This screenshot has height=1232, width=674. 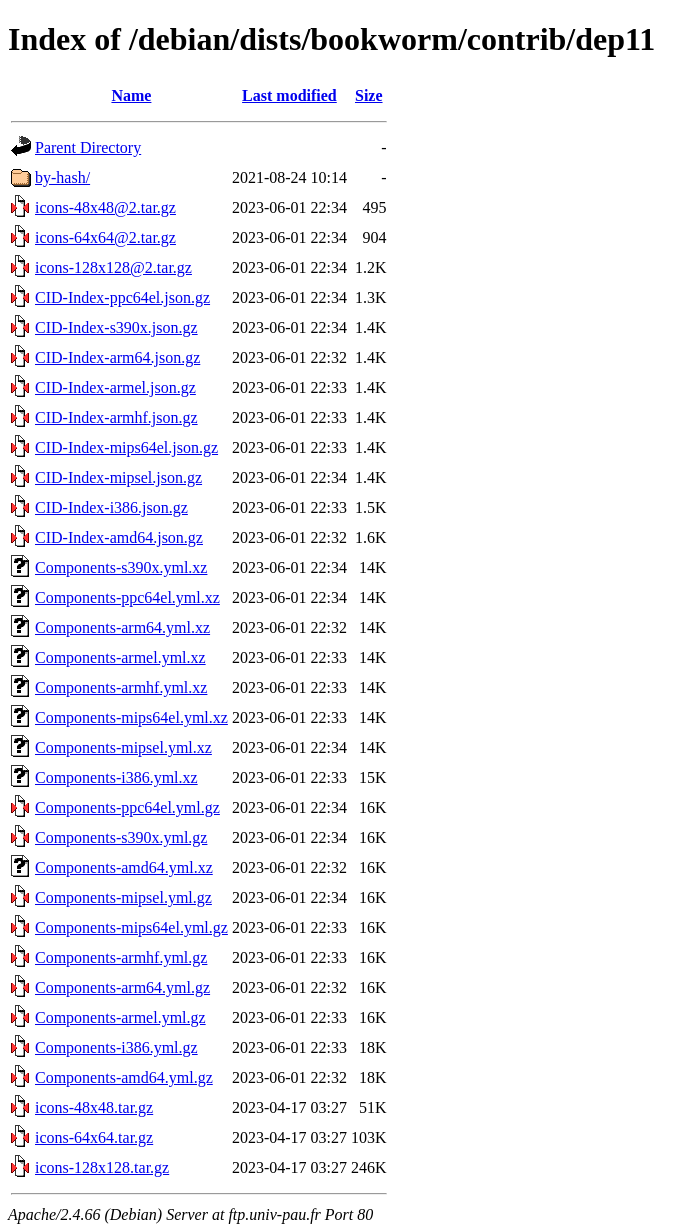 What do you see at coordinates (121, 567) in the screenshot?
I see `Components-s390x.yml.xz` at bounding box center [121, 567].